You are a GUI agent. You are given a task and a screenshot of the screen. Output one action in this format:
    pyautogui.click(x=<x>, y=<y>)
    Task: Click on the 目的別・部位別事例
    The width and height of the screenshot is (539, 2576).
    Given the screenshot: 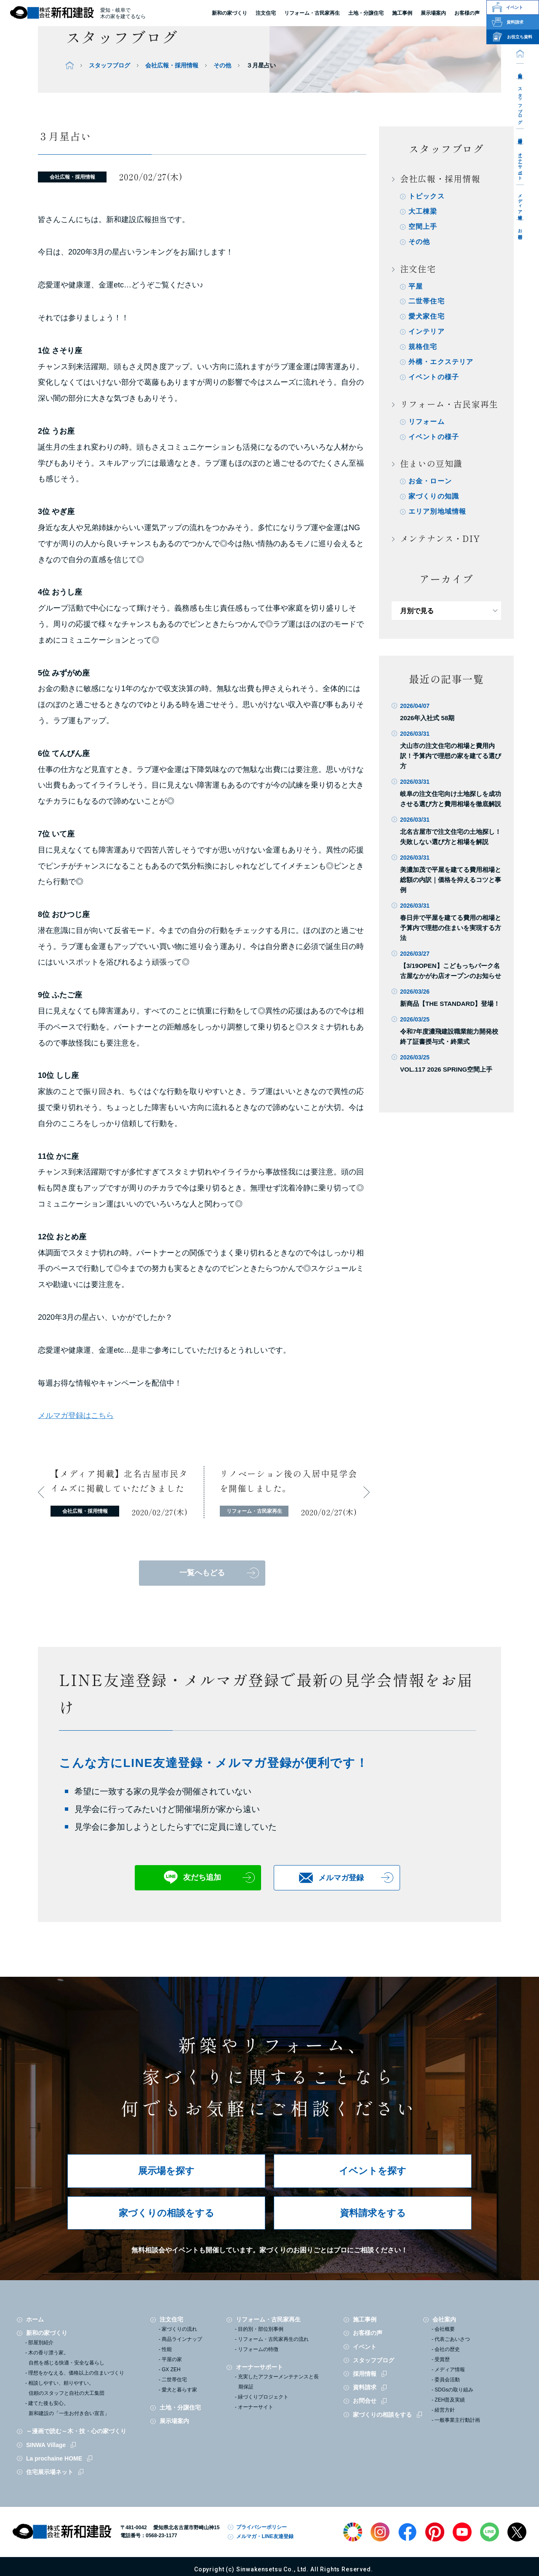 What is the action you would take?
    pyautogui.click(x=260, y=2329)
    